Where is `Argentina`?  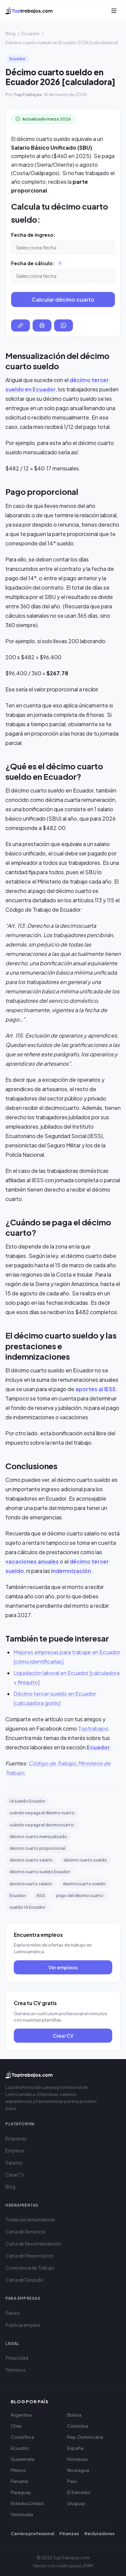 Argentina is located at coordinates (21, 2415).